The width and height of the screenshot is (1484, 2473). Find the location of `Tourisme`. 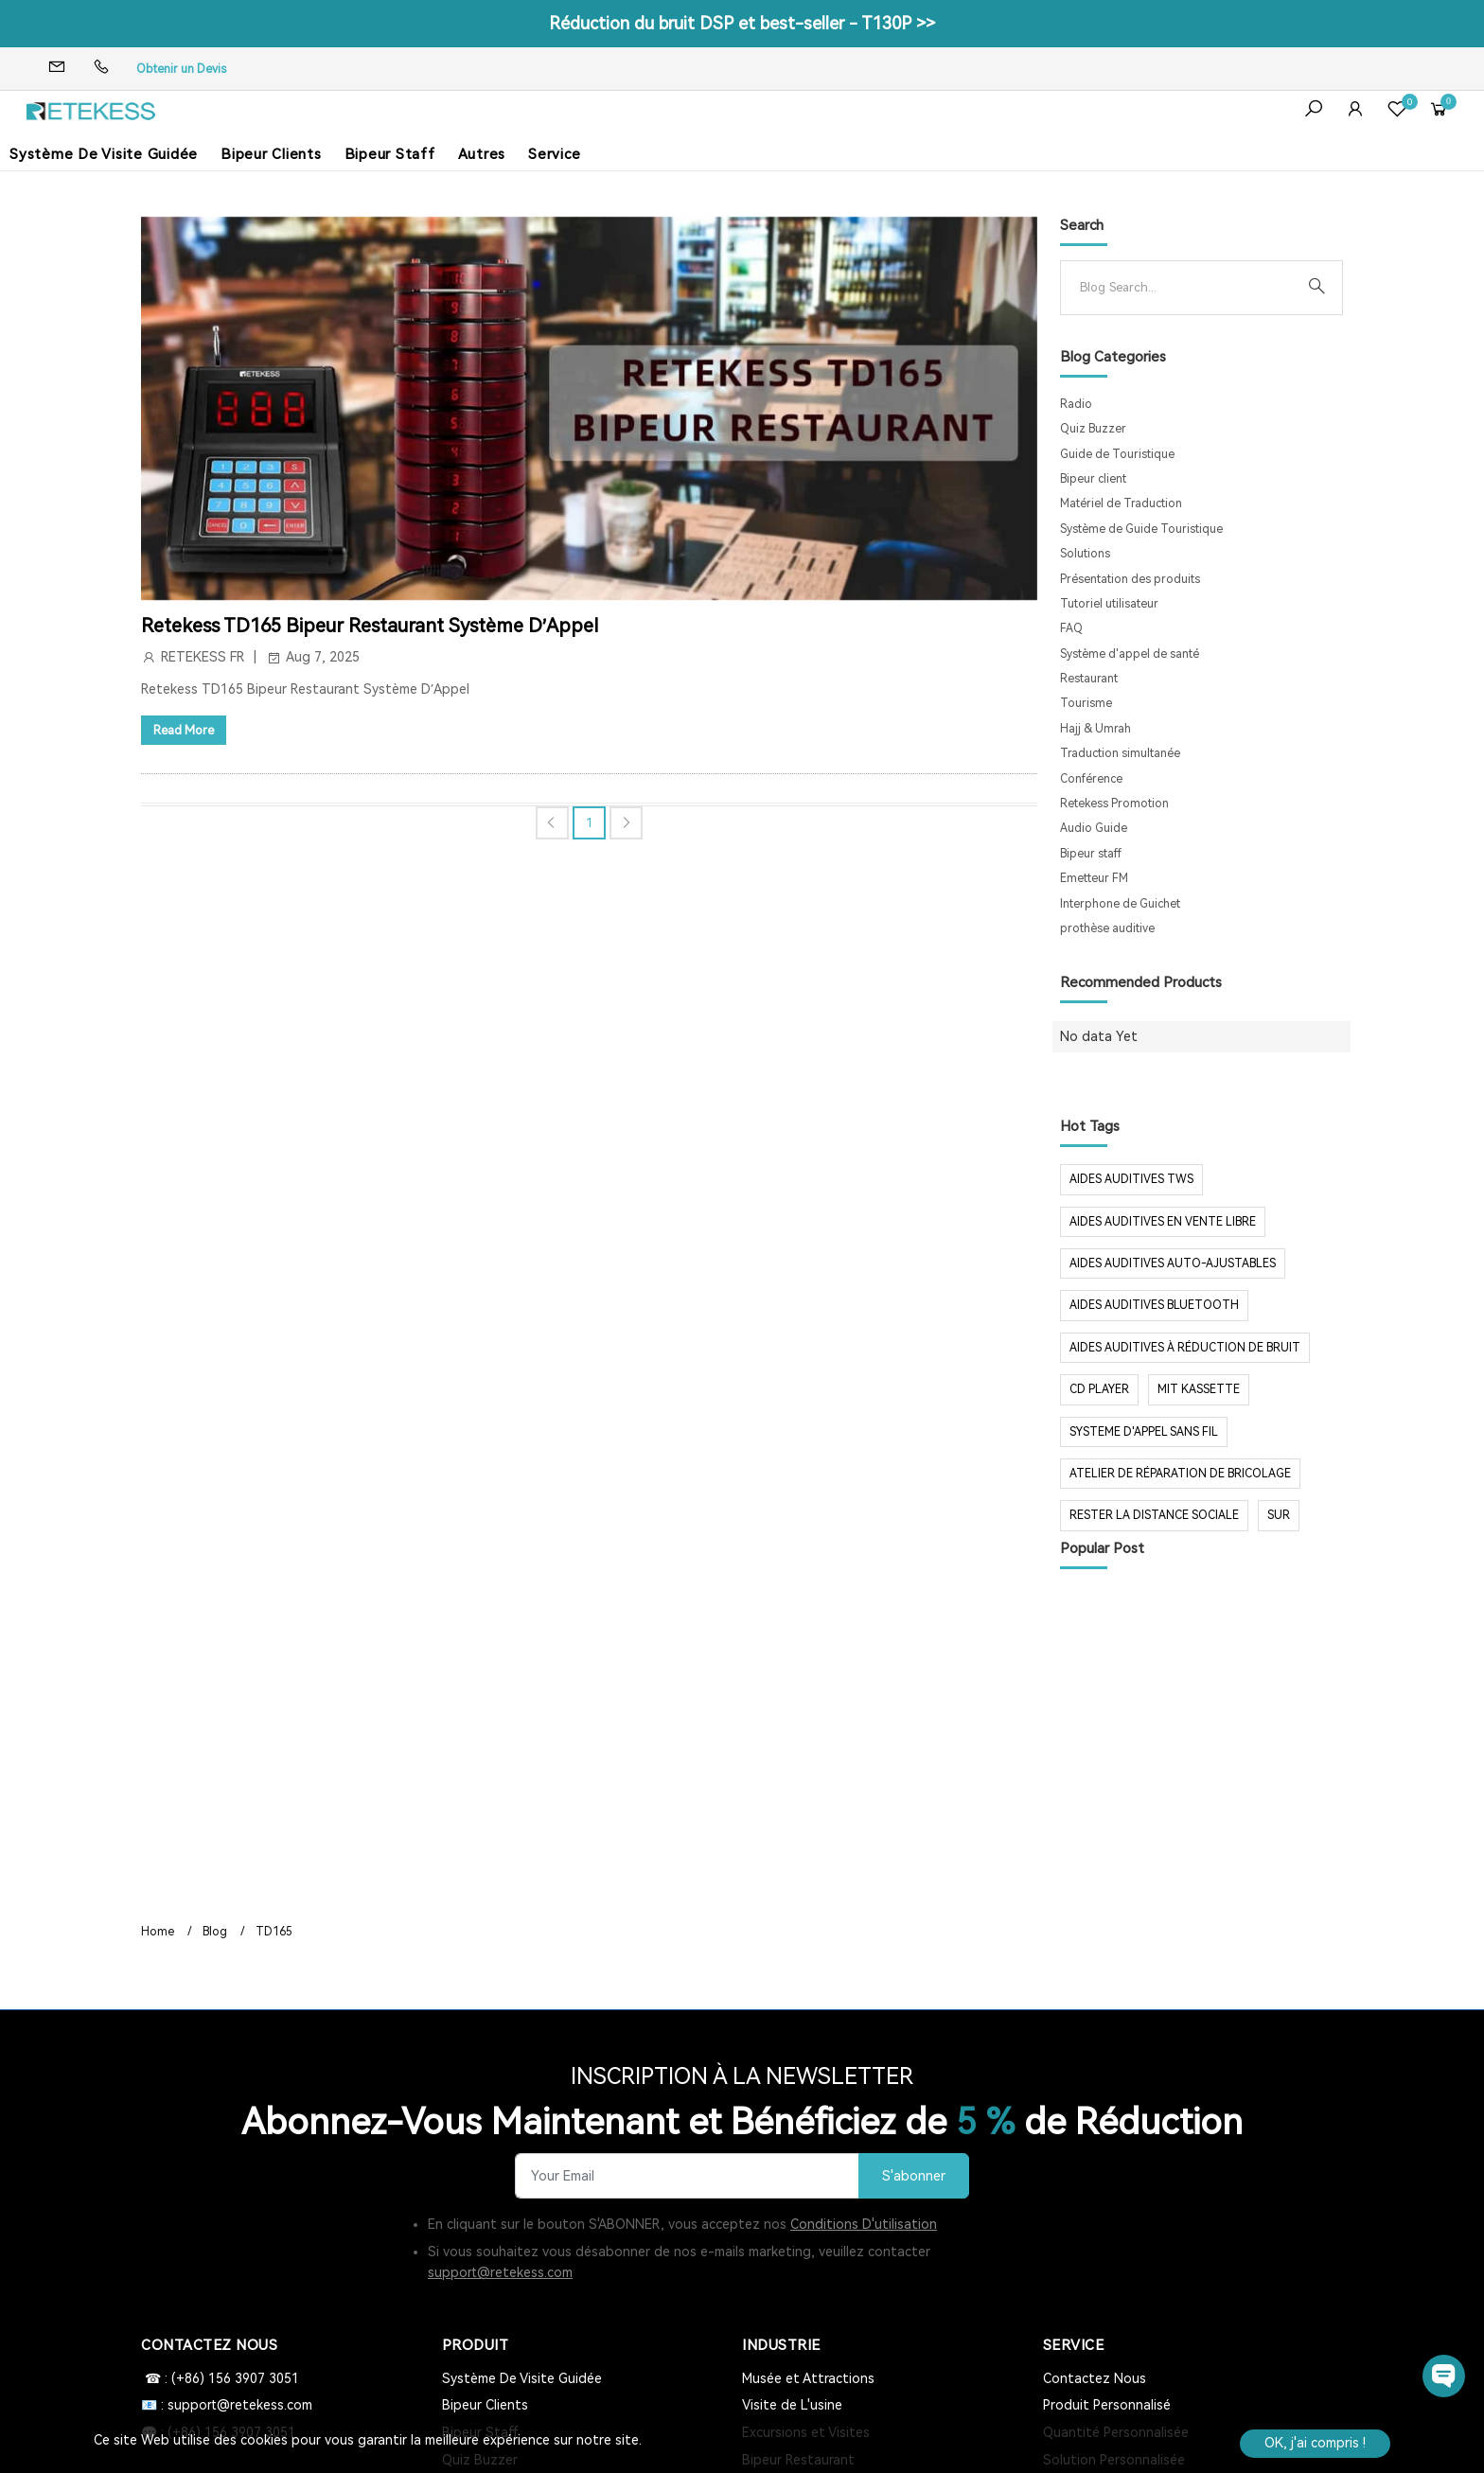

Tourisme is located at coordinates (1086, 703).